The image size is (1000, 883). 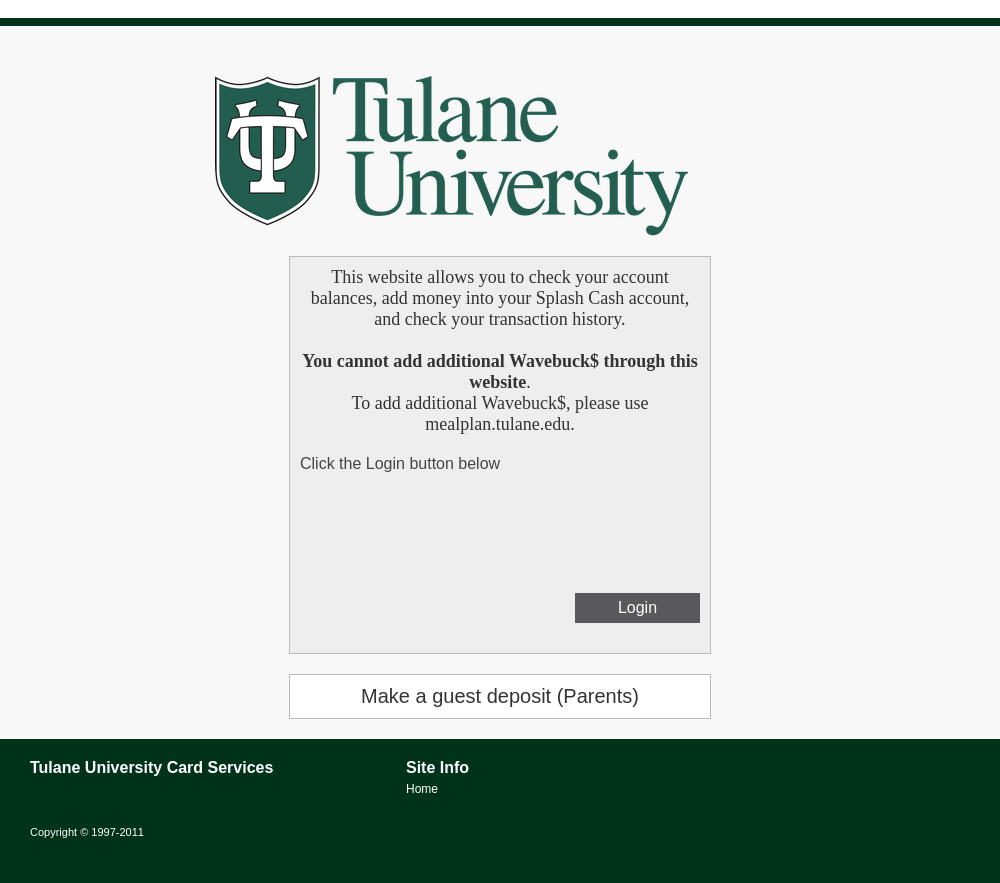 I want to click on Home, so click(x=422, y=789).